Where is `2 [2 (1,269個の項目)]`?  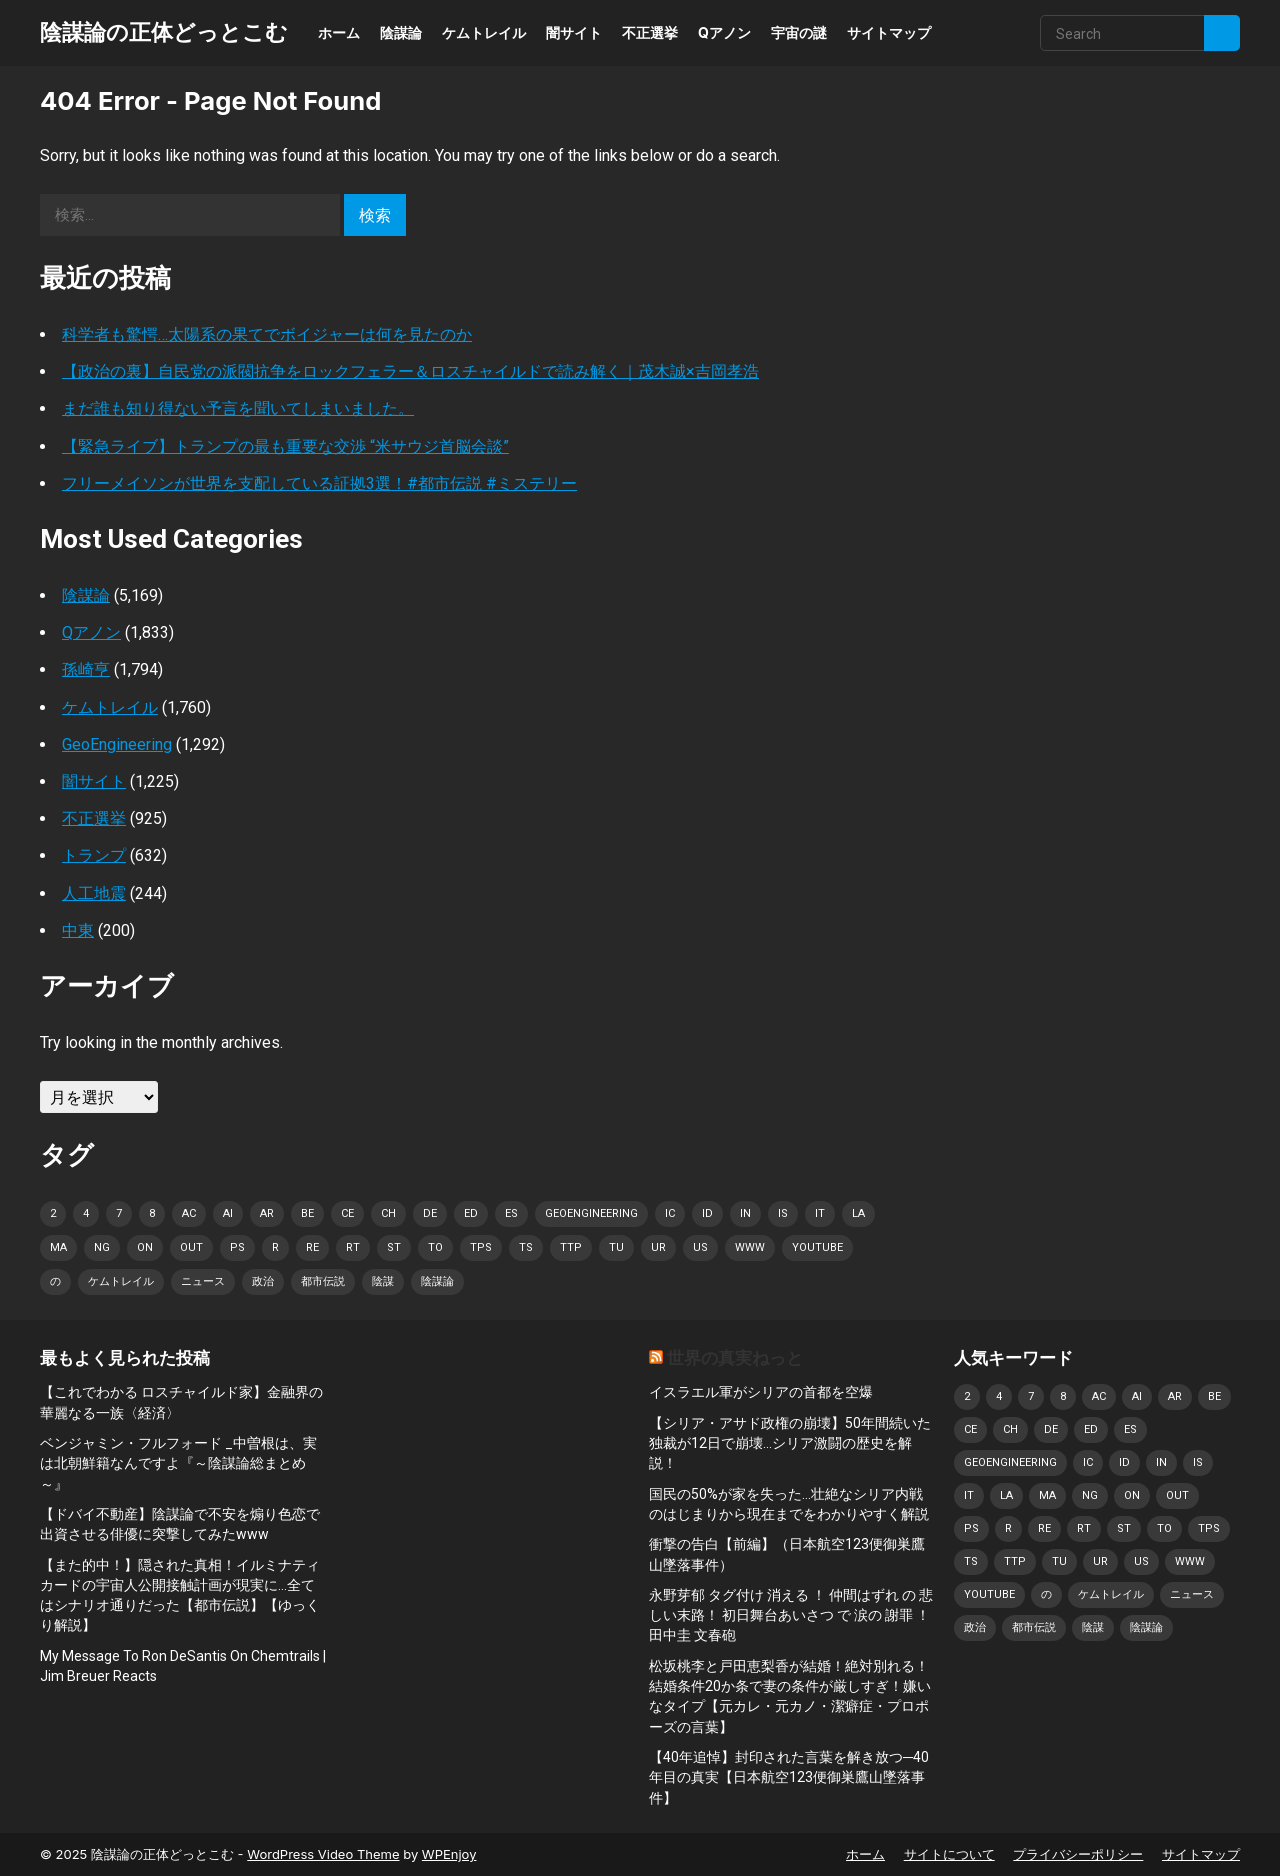
2 [2 (1,269個の項目)] is located at coordinates (53, 1213).